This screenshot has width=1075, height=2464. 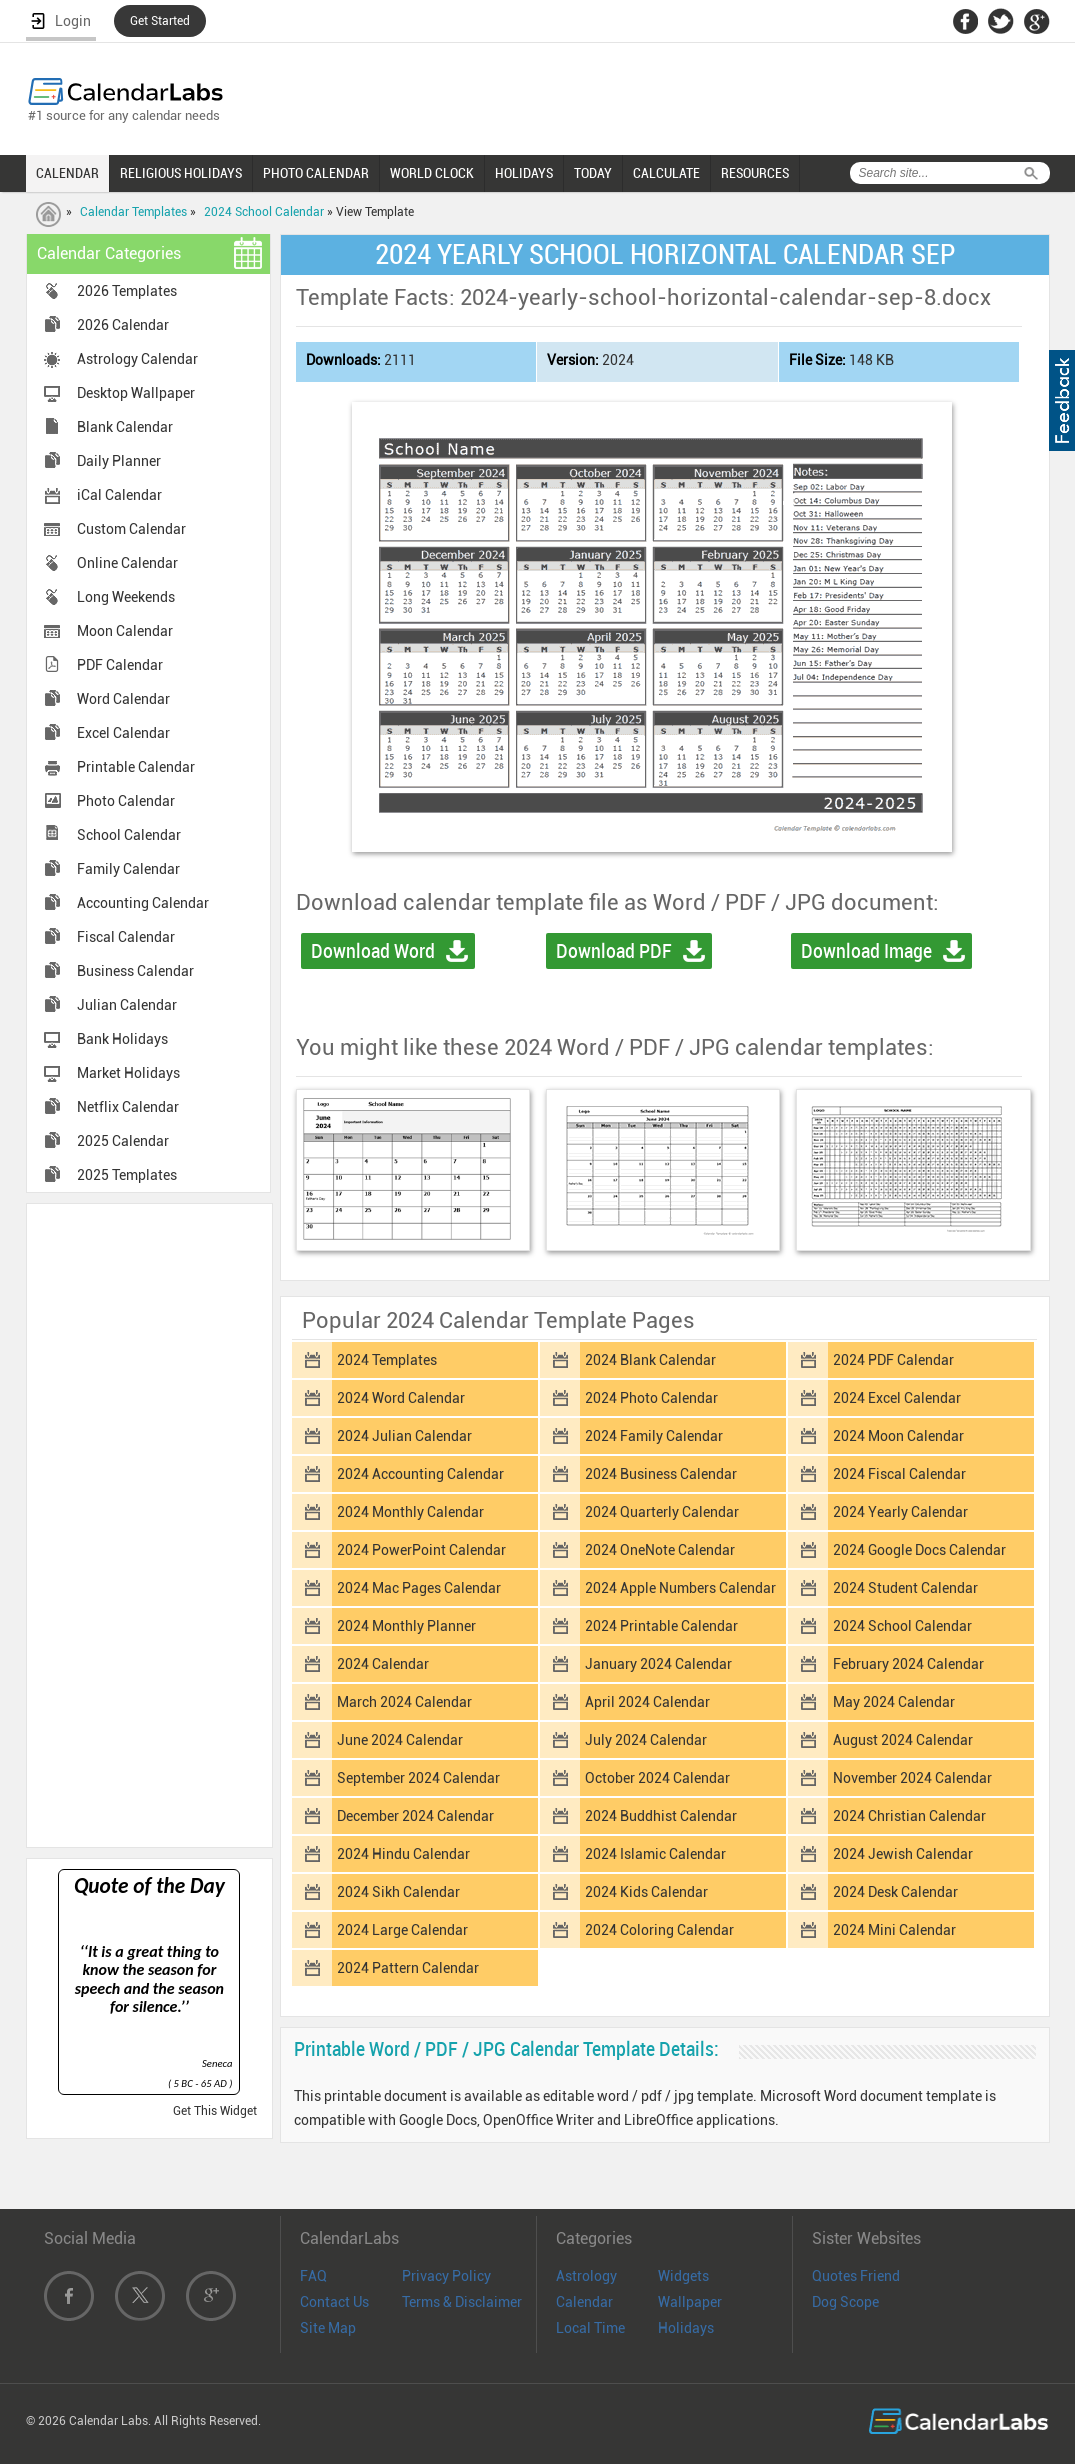 I want to click on 2024 PDF Calendar, so click(x=893, y=1360).